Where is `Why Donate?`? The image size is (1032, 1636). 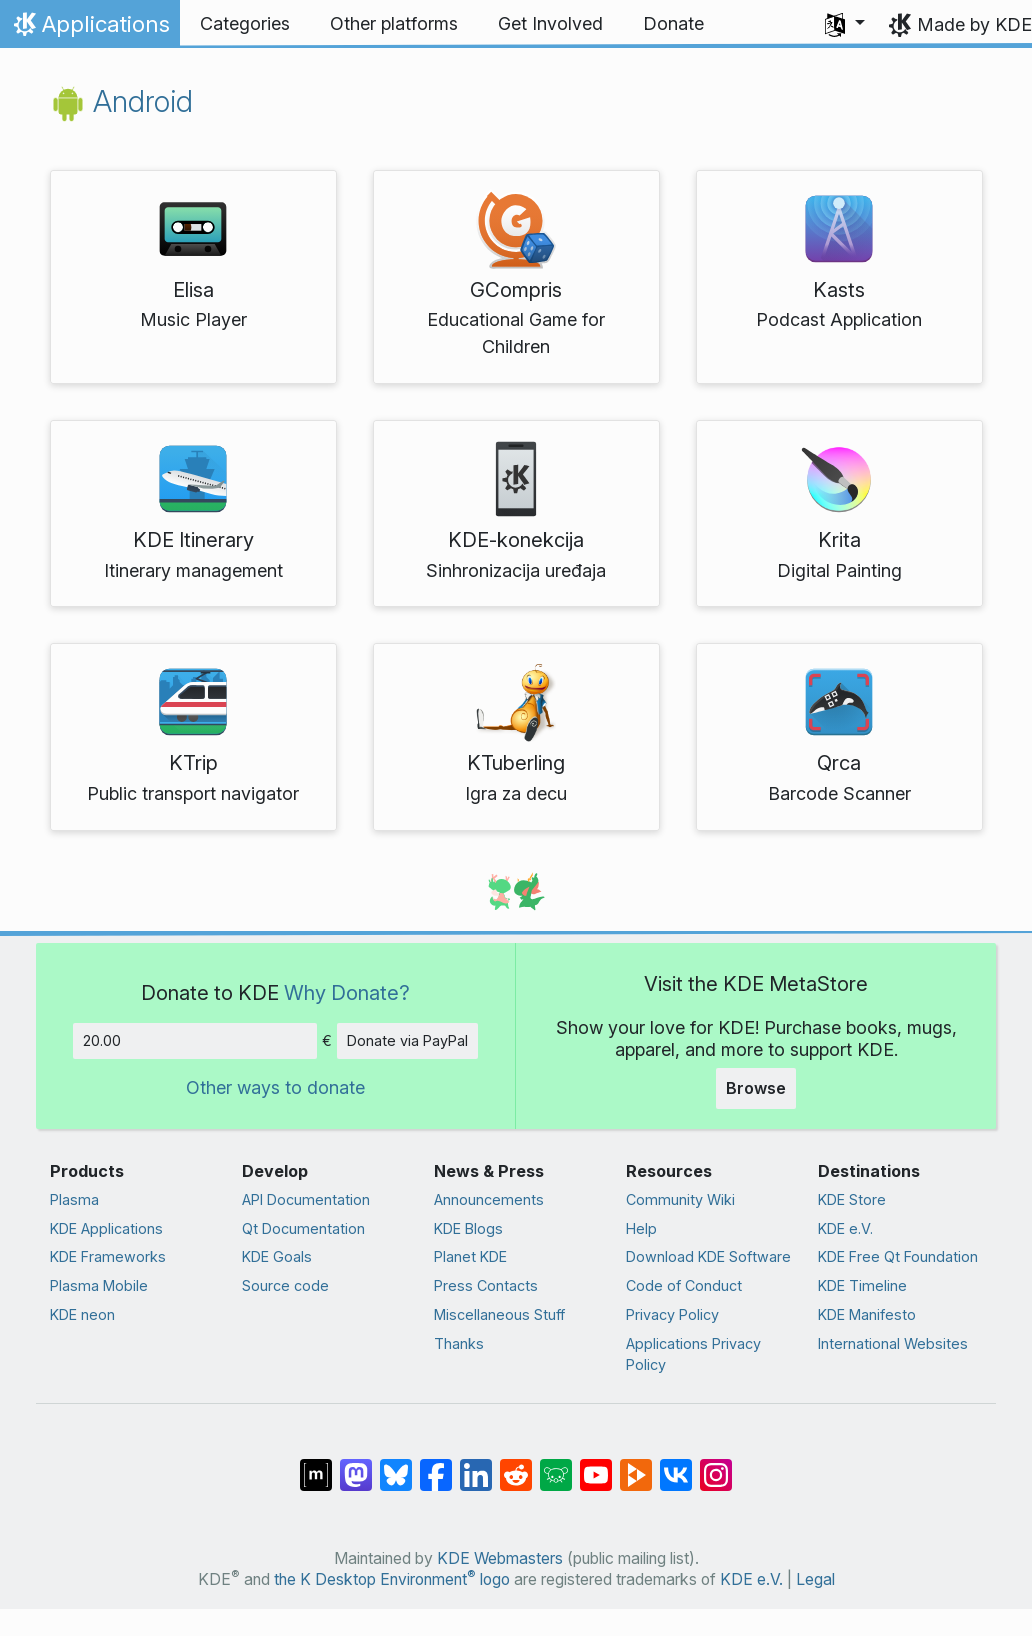
Why Donate? is located at coordinates (347, 992).